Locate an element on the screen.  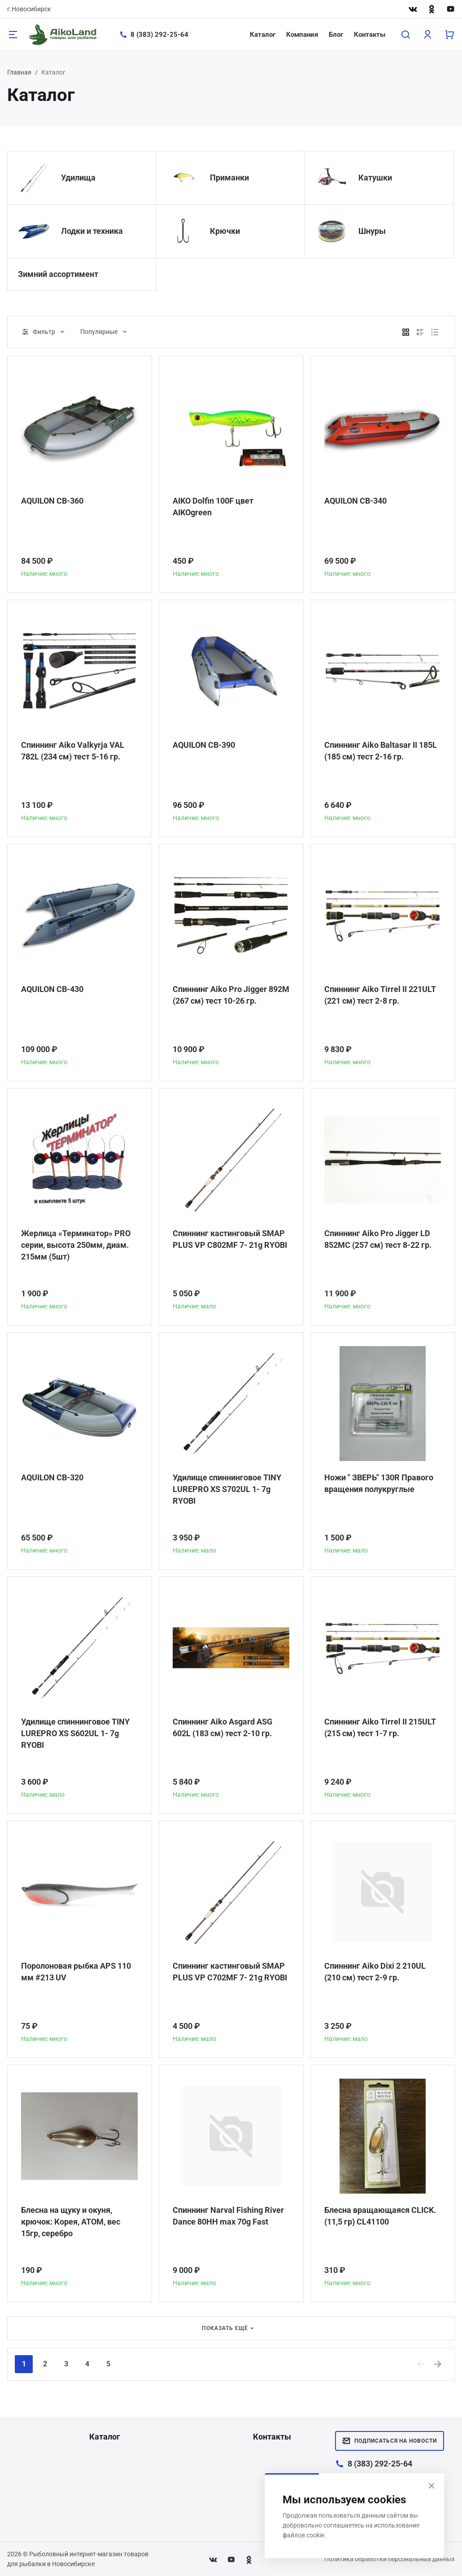
Шнуры is located at coordinates (372, 231).